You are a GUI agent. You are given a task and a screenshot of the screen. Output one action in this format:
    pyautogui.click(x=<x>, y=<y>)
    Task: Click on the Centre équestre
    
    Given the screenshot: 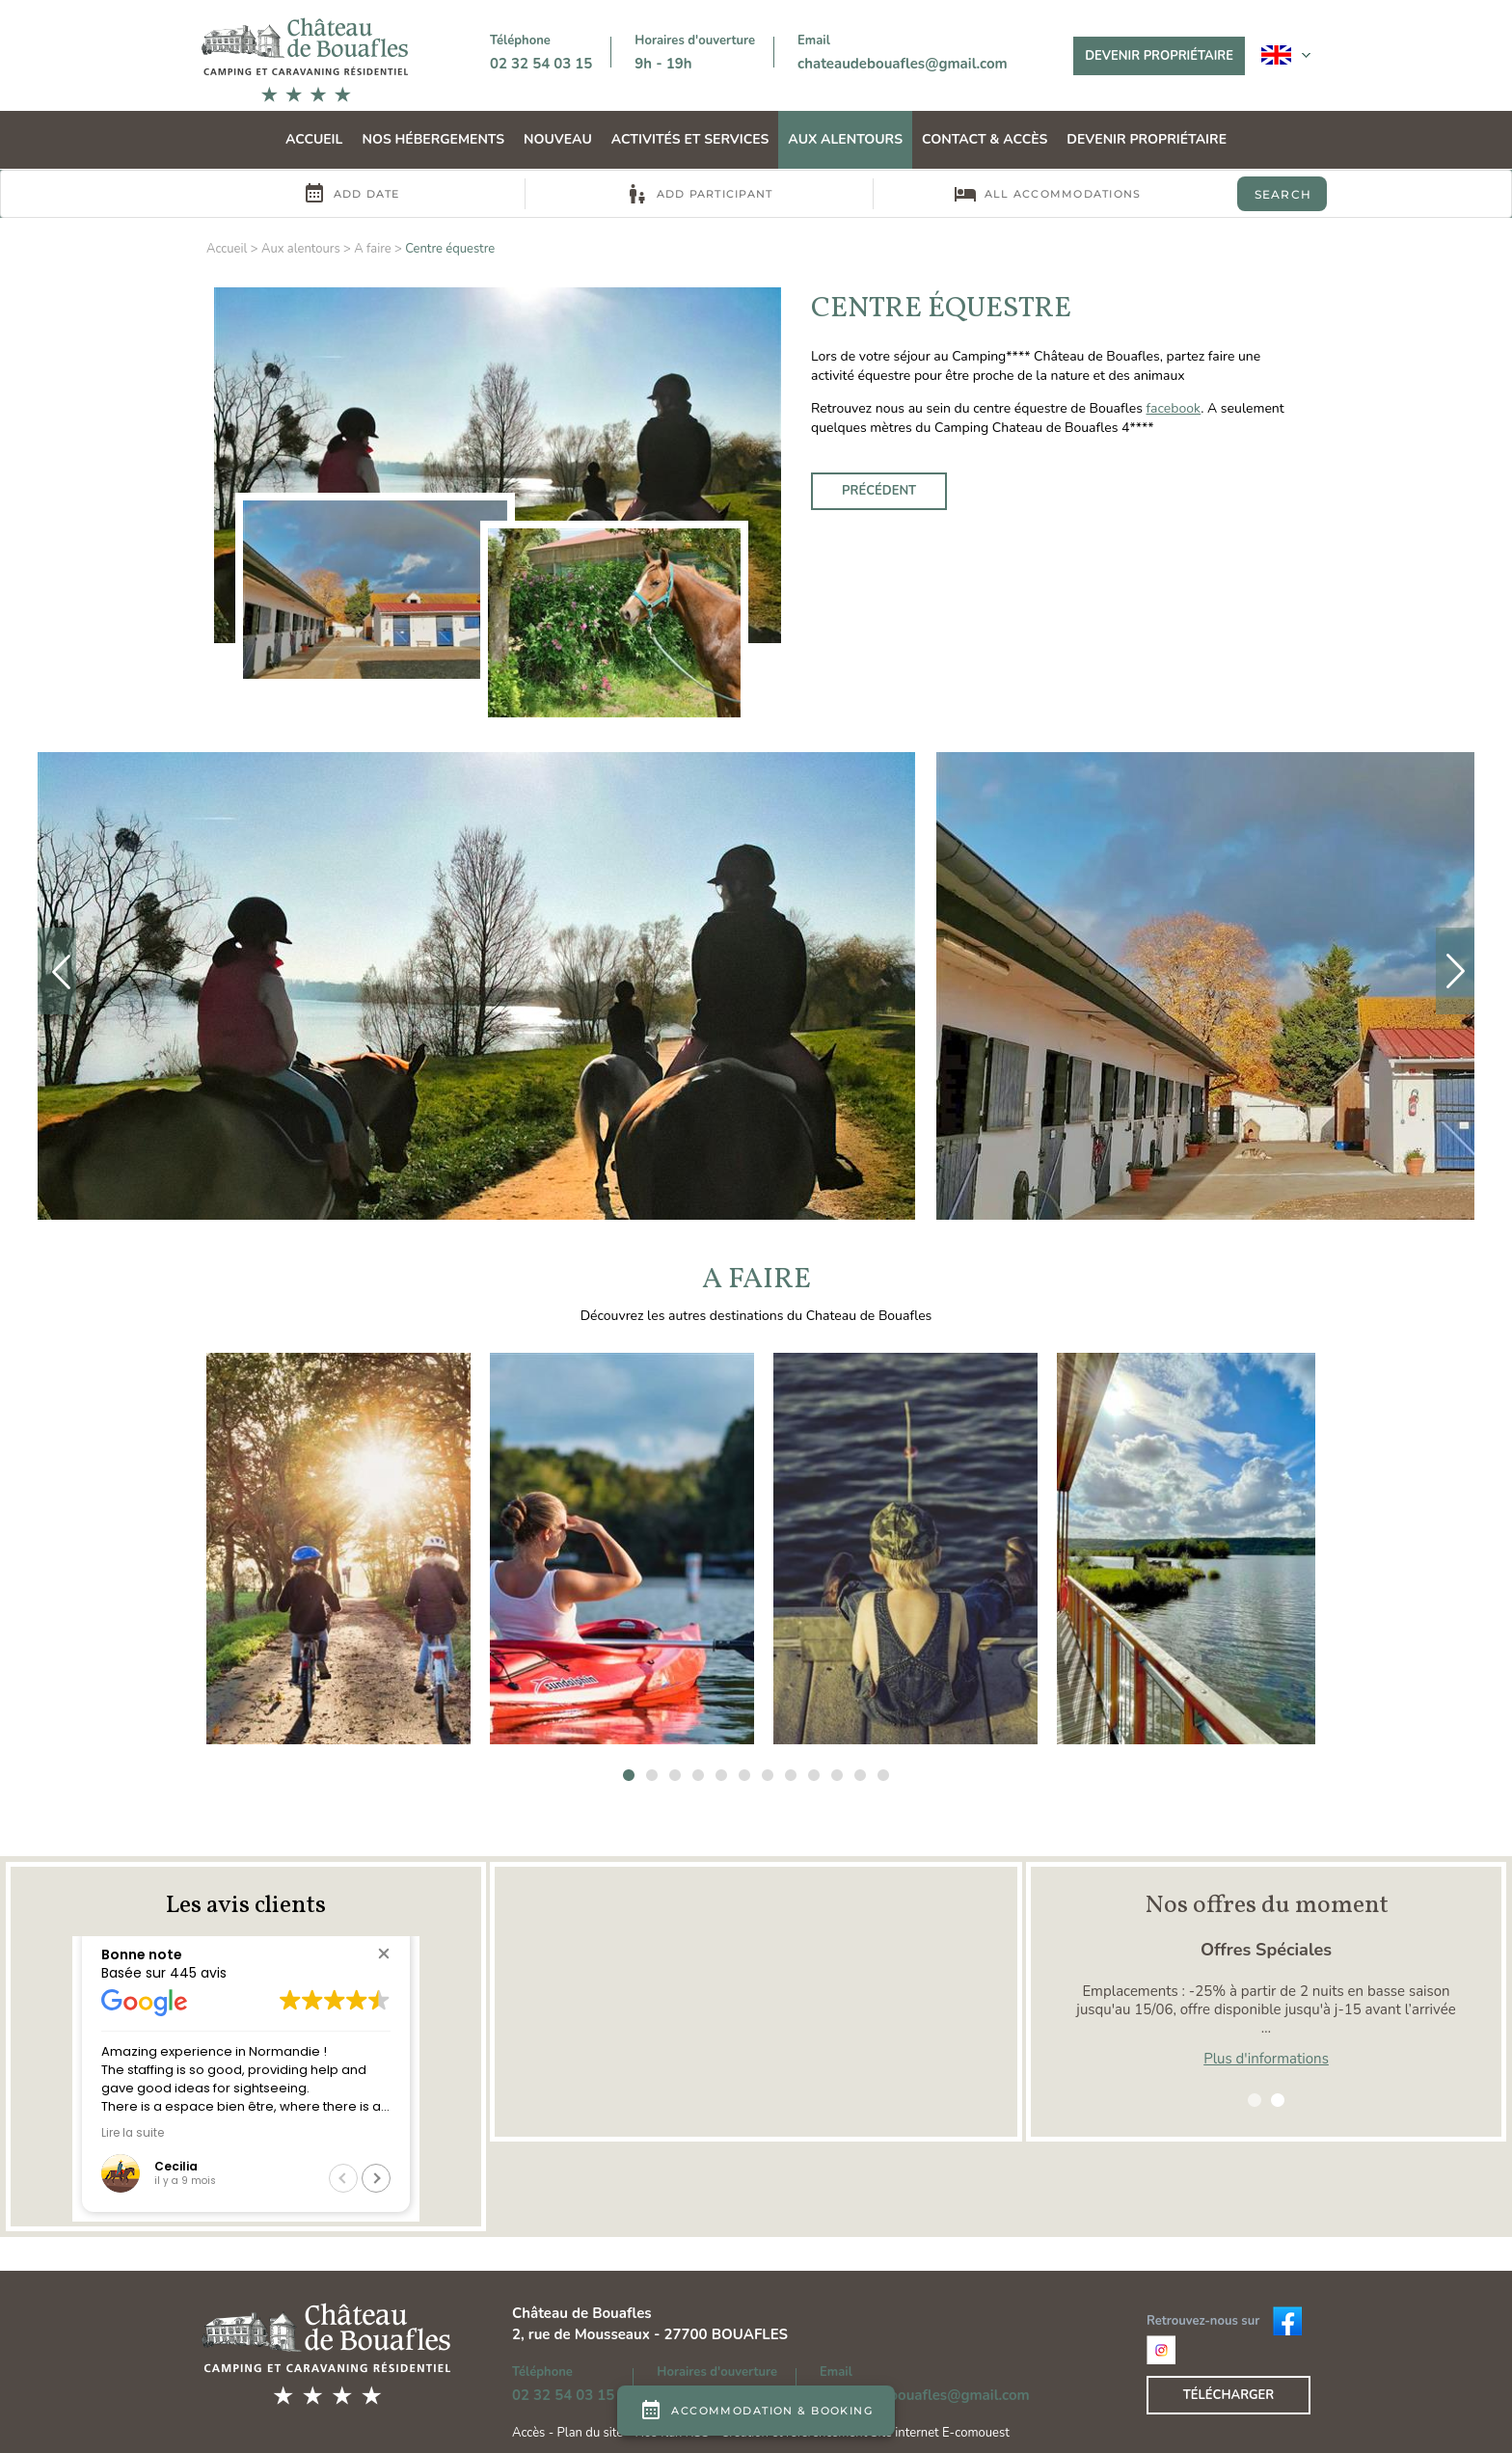 What is the action you would take?
    pyautogui.click(x=450, y=248)
    